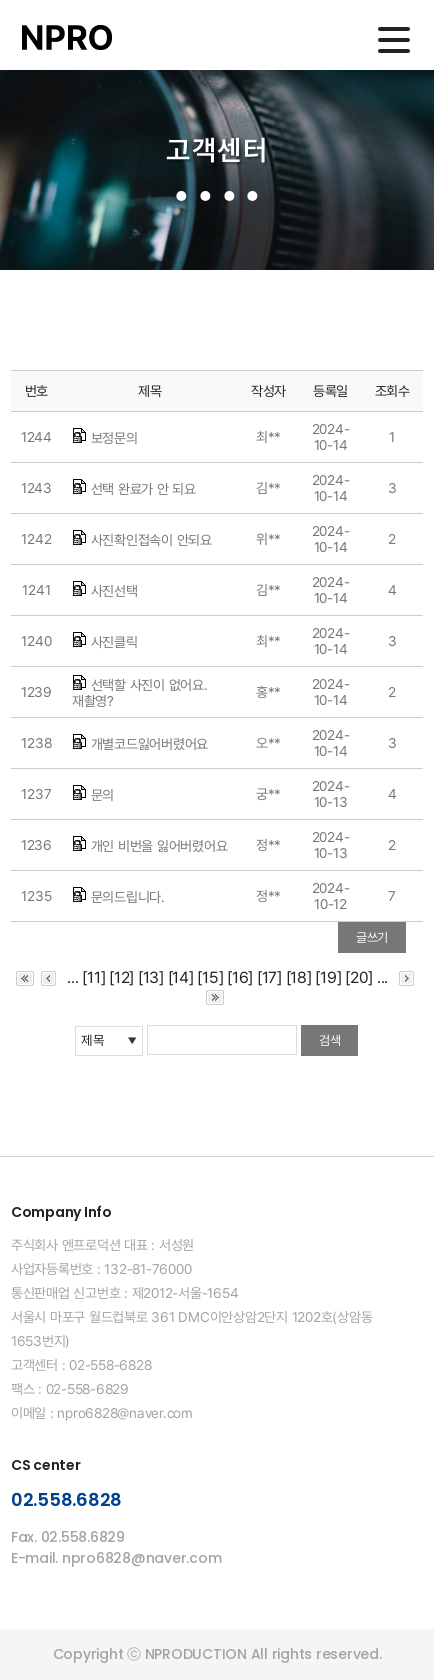 This screenshot has height=1680, width=434. I want to click on 글쓰기, so click(372, 937).